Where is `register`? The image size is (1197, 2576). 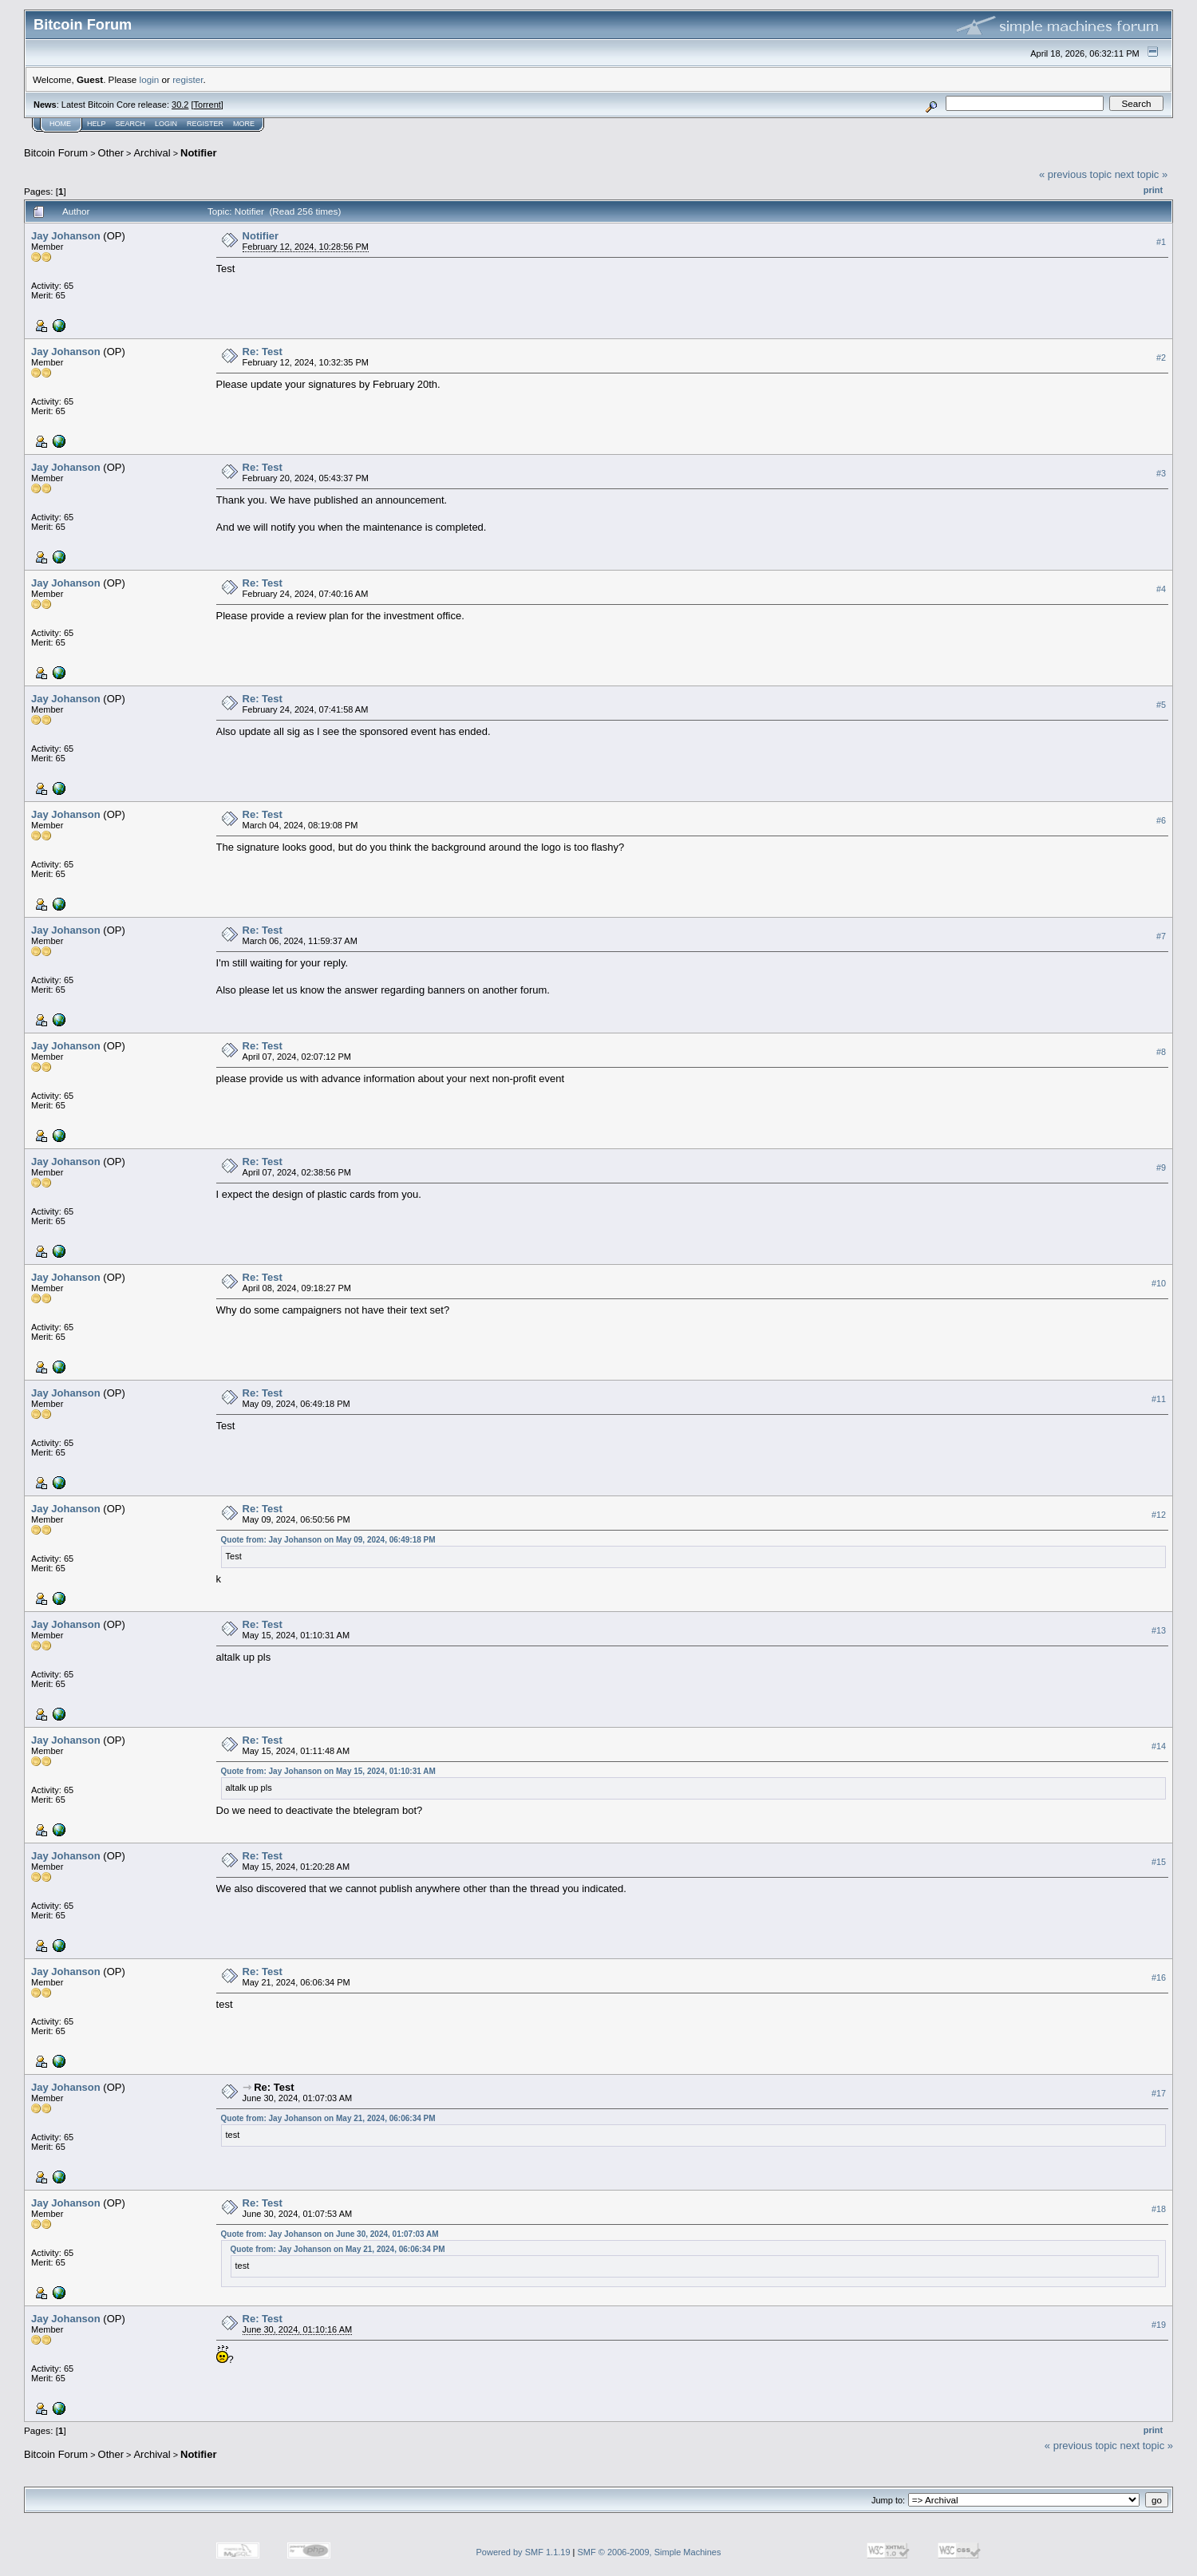 register is located at coordinates (187, 79).